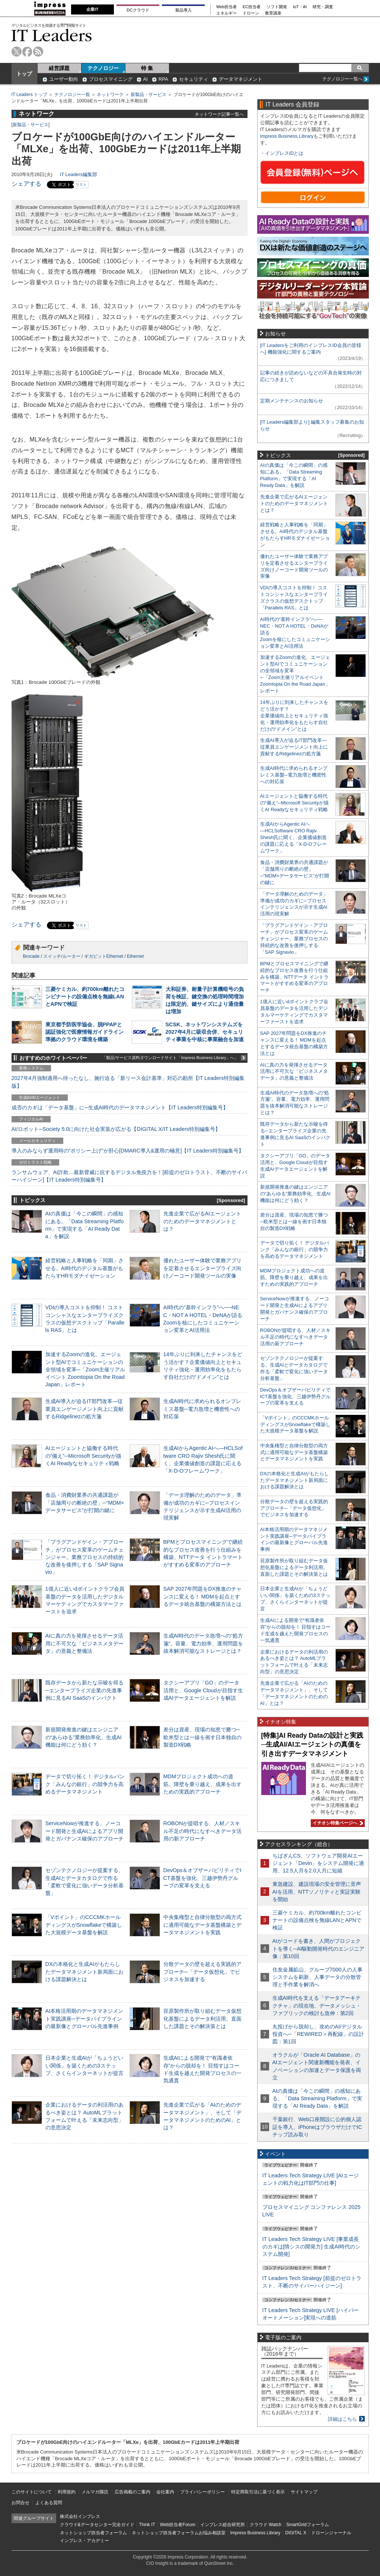 Image resolution: width=380 pixels, height=2576 pixels. Describe the element at coordinates (294, 715) in the screenshot. I see `14年ぶりに到来したチャンスをどう活かす？企業価値向上とセキュリティ強化・運用効率化をもたらす自社だけの“ドメイン”とは` at that location.